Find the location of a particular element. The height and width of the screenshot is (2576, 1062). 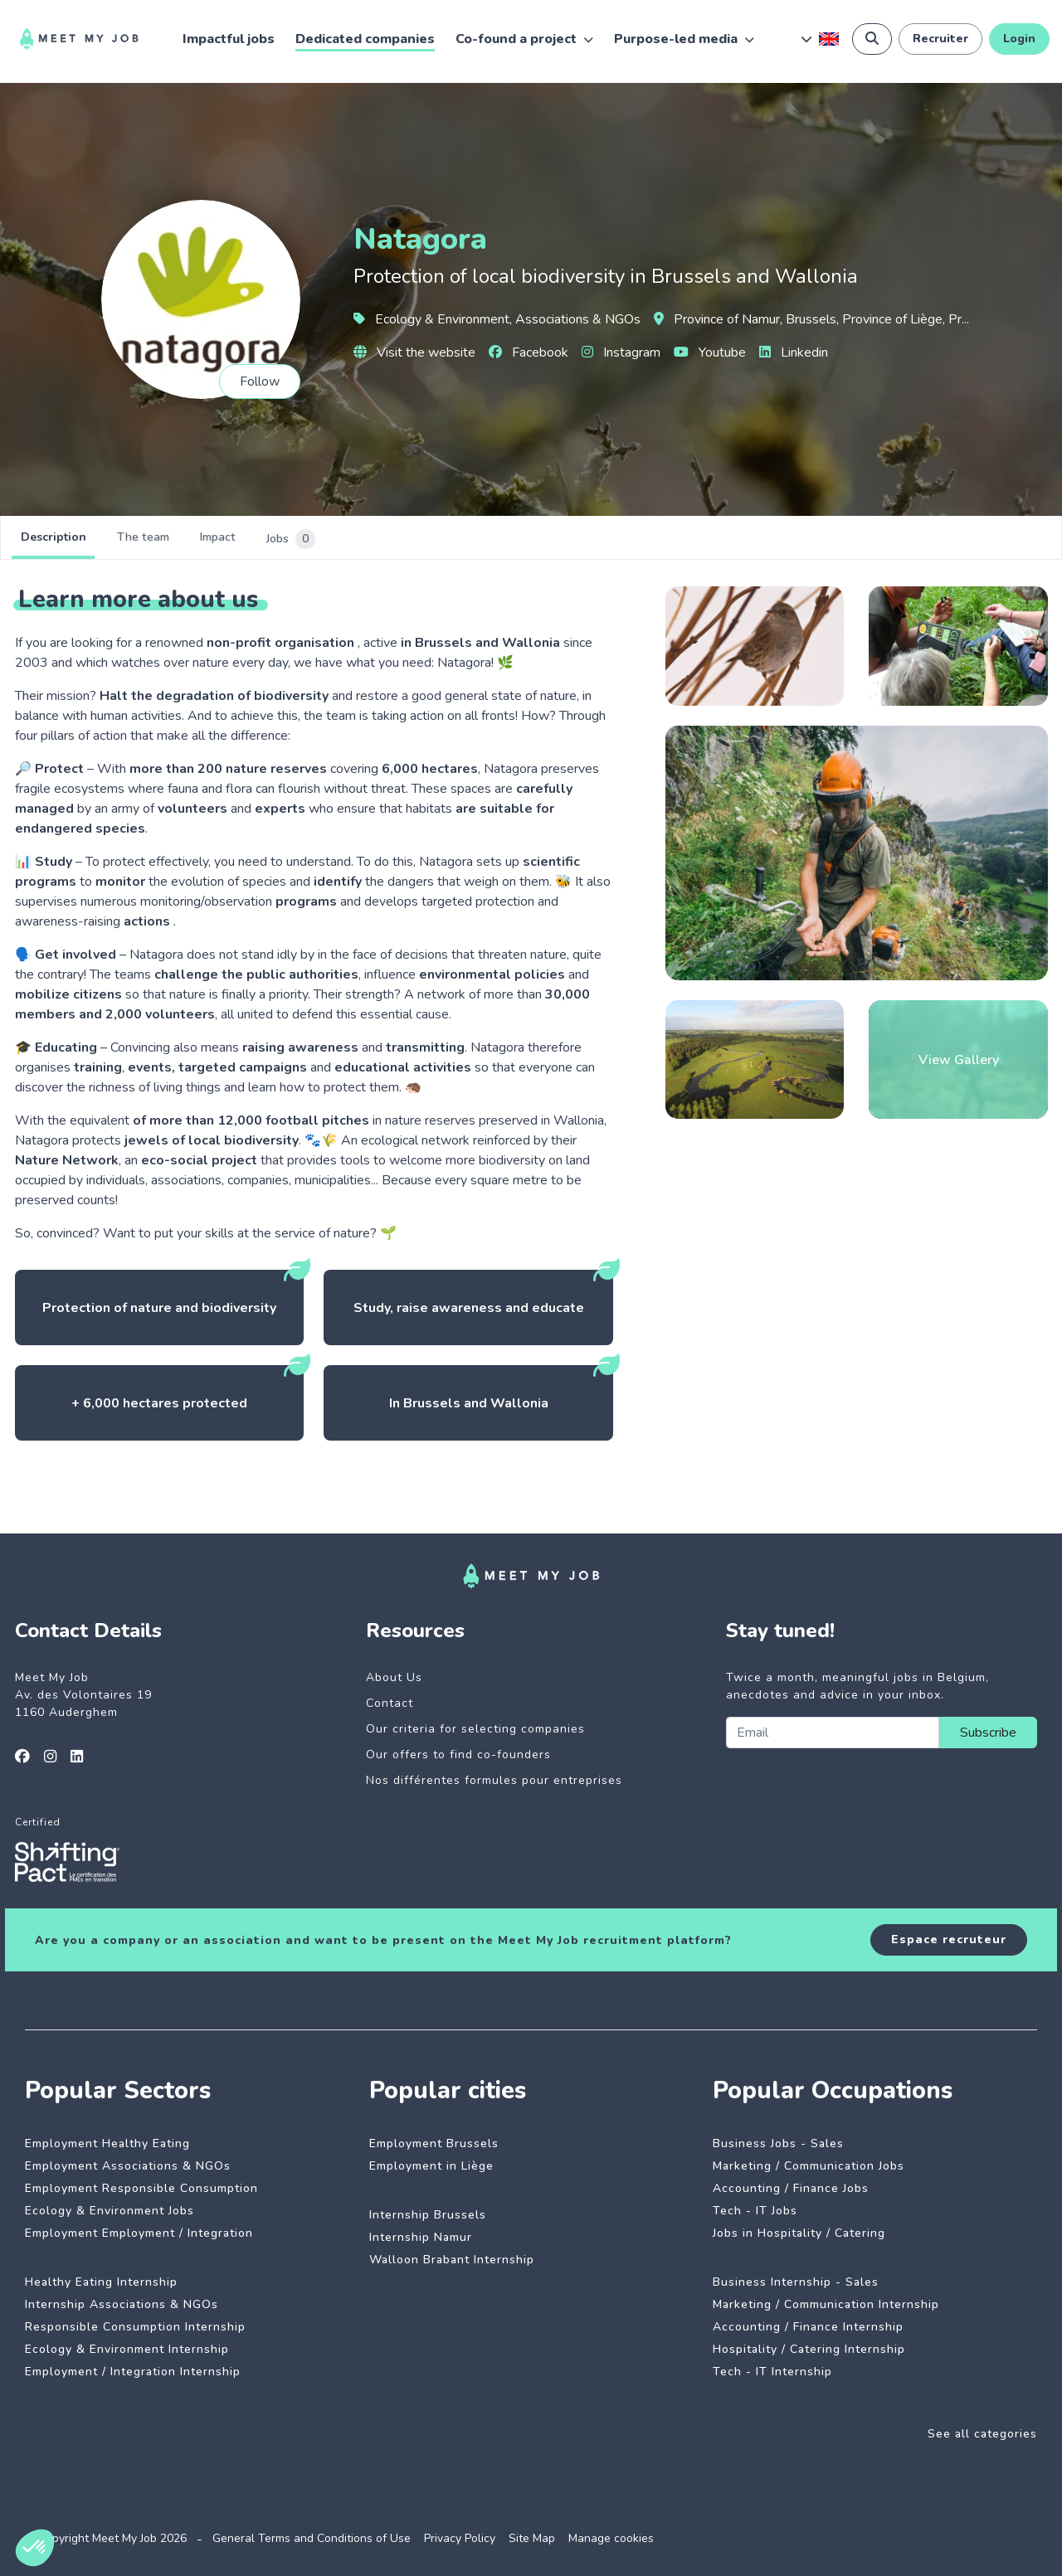

Marketing / Communication Internship is located at coordinates (826, 2304).